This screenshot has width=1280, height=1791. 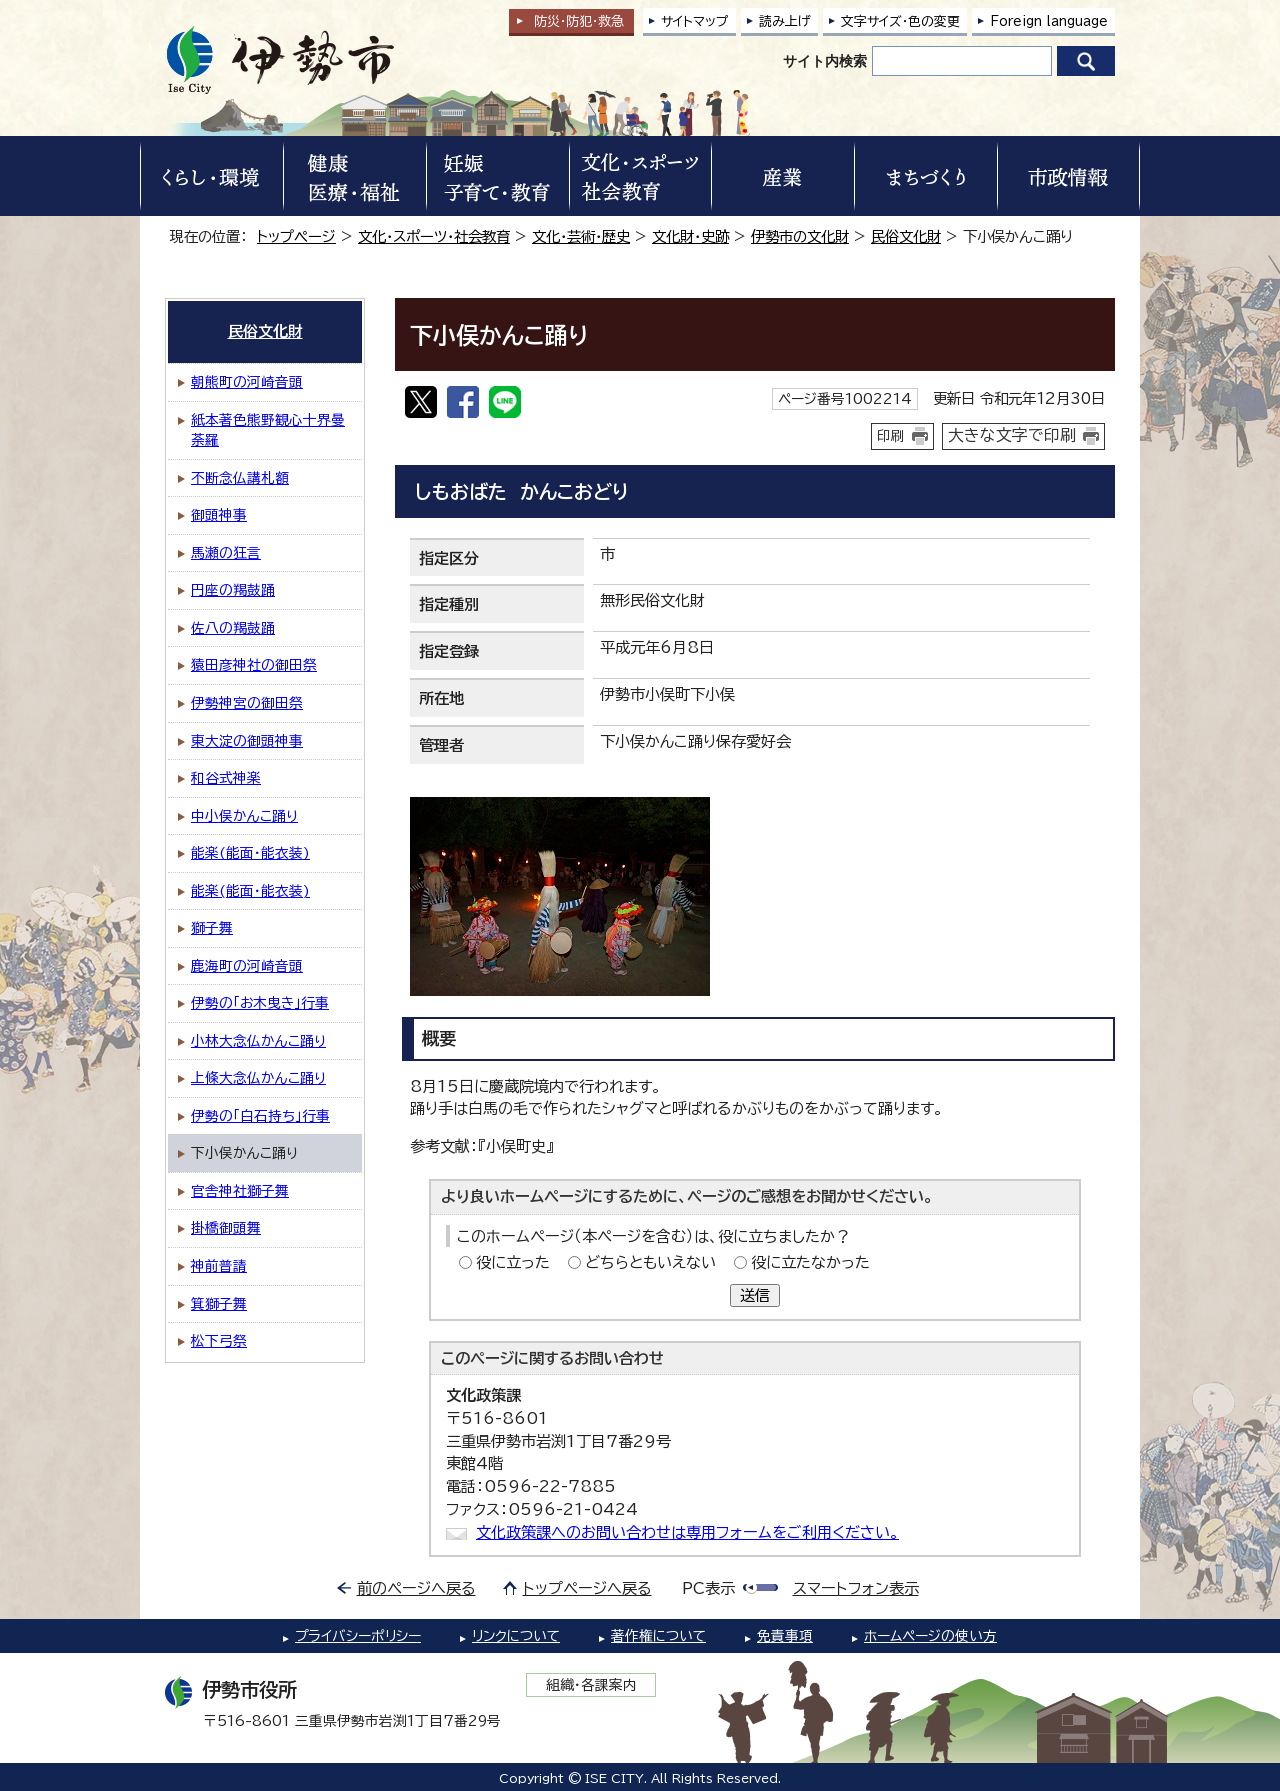 I want to click on 馬瀬の狂言, so click(x=226, y=553).